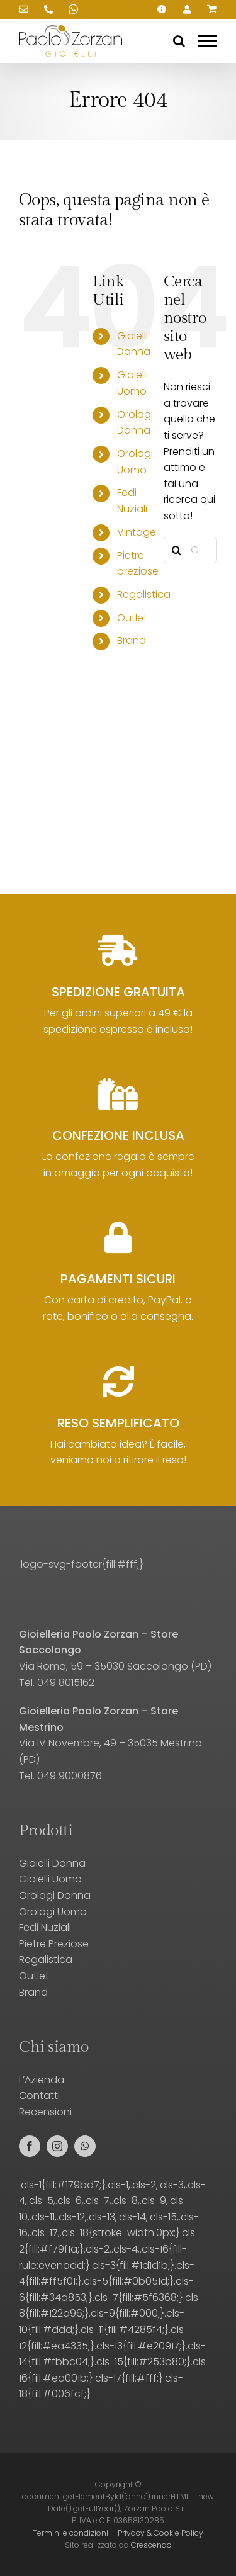 This screenshot has height=2576, width=236. Describe the element at coordinates (131, 640) in the screenshot. I see `Brand` at that location.